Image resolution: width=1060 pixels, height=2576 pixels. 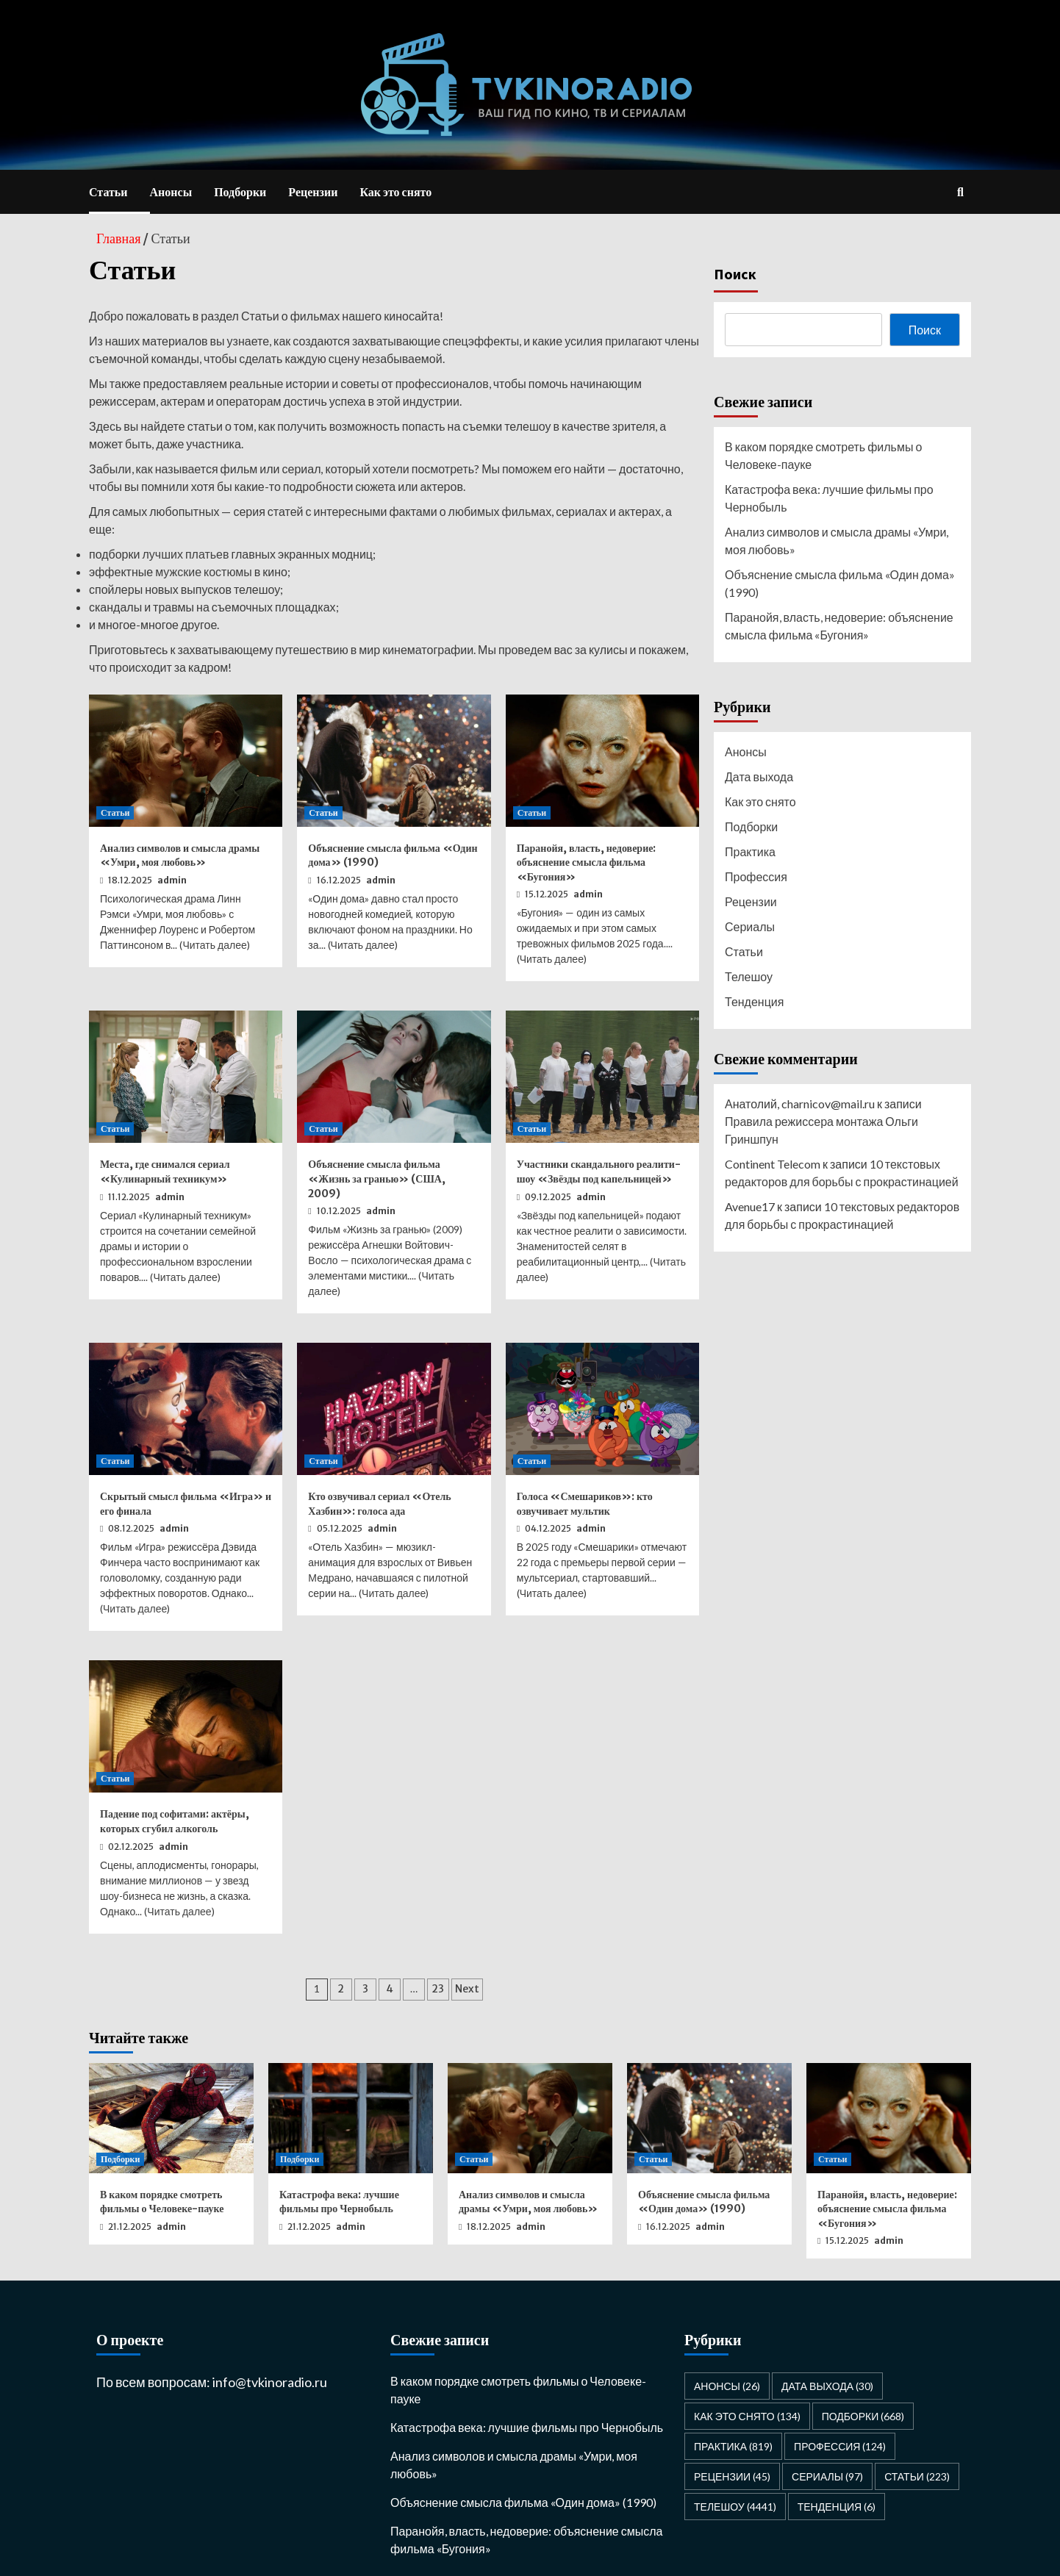 I want to click on Профессия [Профессия (124 элемента)], so click(x=840, y=2446).